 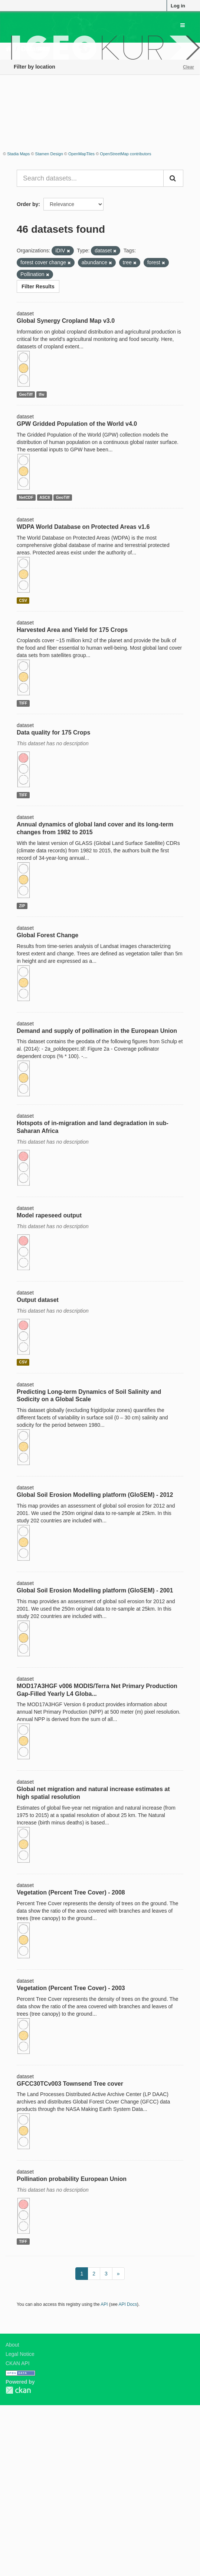 What do you see at coordinates (23, 600) in the screenshot?
I see `CSV` at bounding box center [23, 600].